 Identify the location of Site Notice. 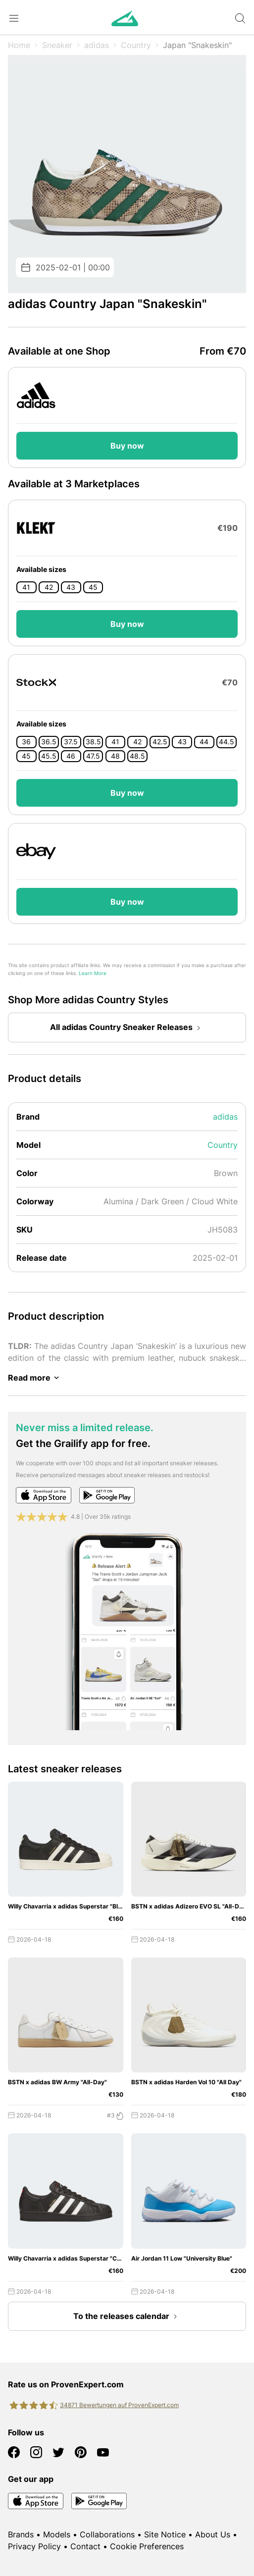
(165, 2534).